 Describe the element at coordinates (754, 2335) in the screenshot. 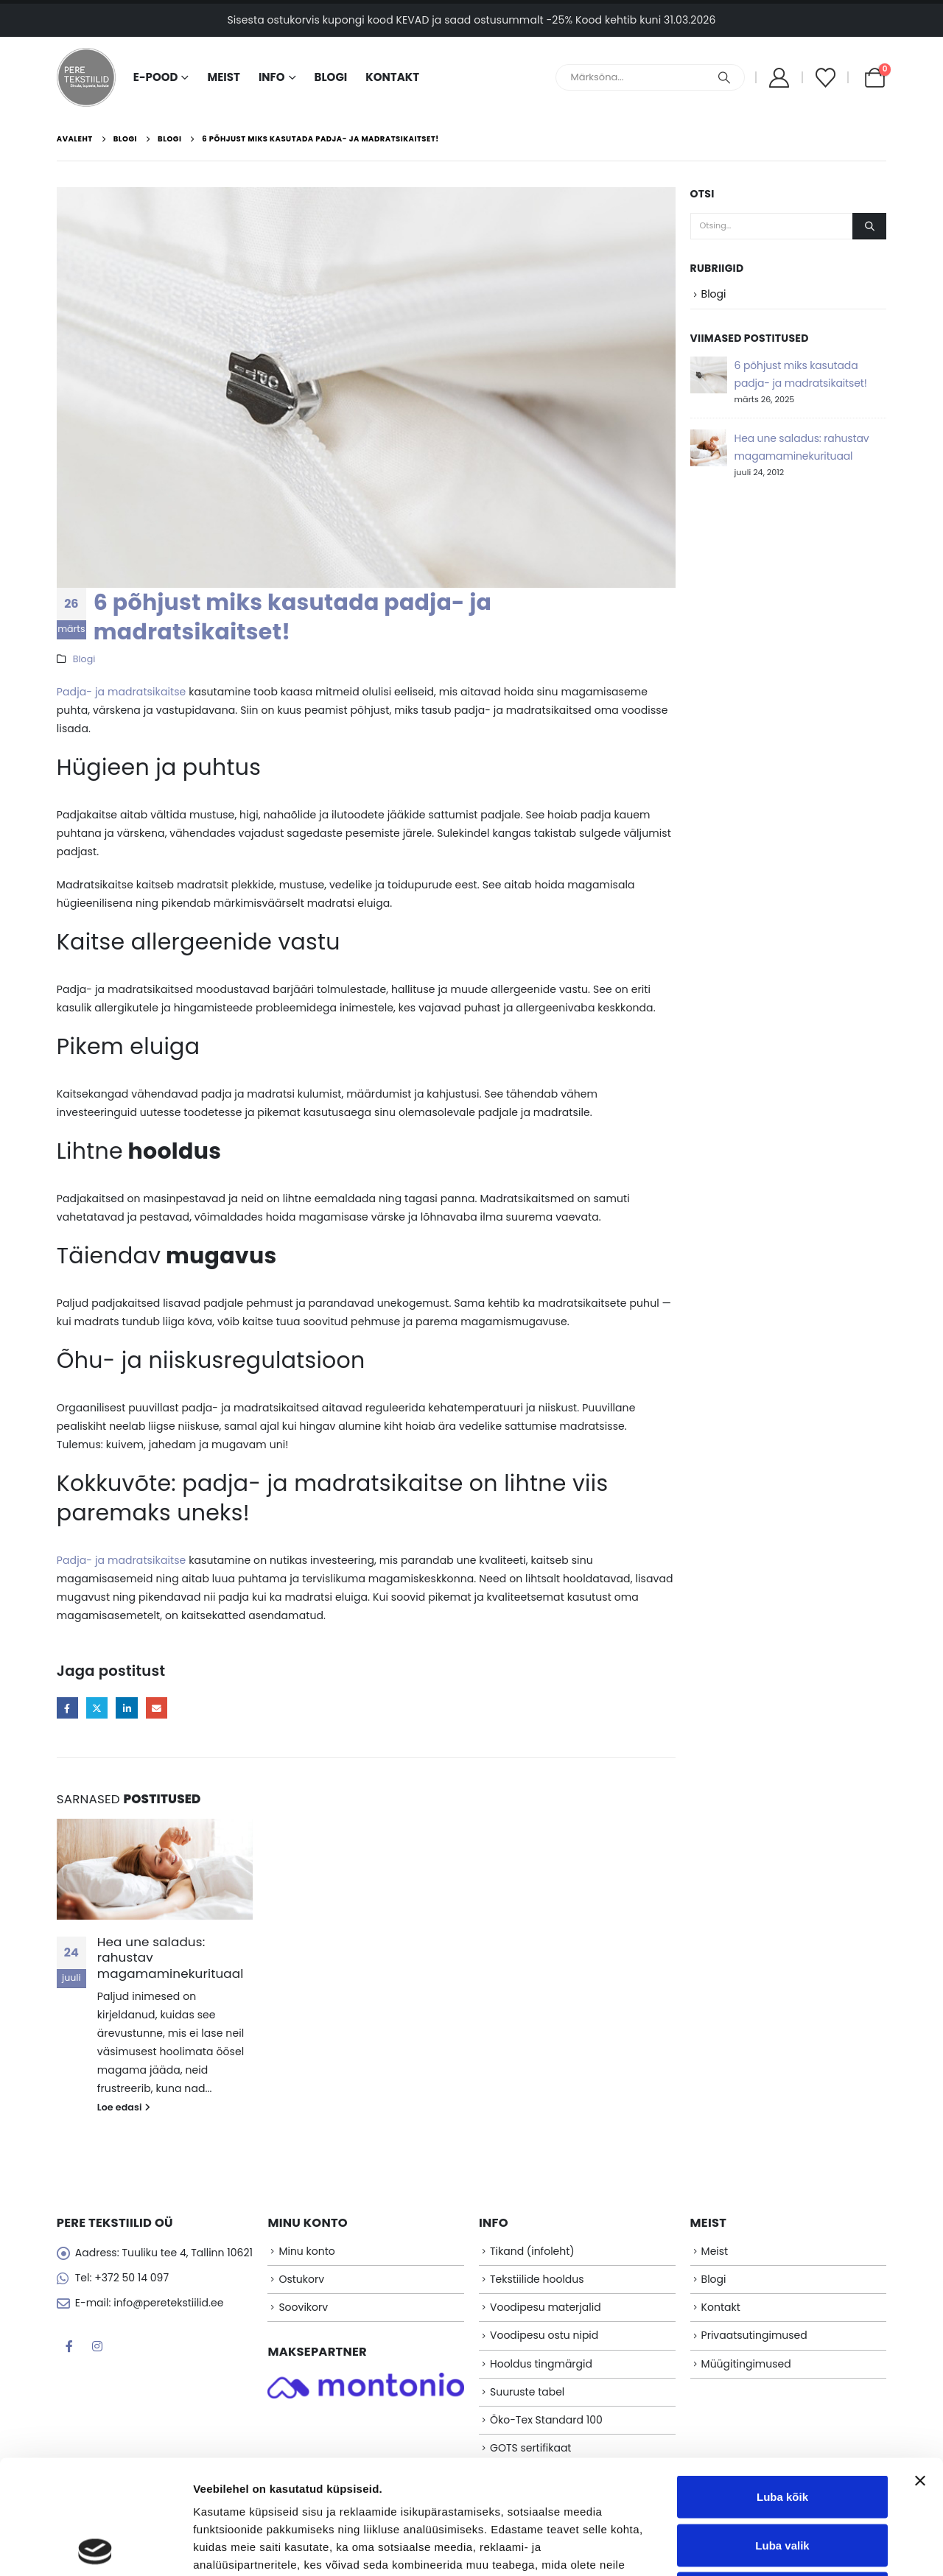

I see `Privaatsutingimused` at that location.